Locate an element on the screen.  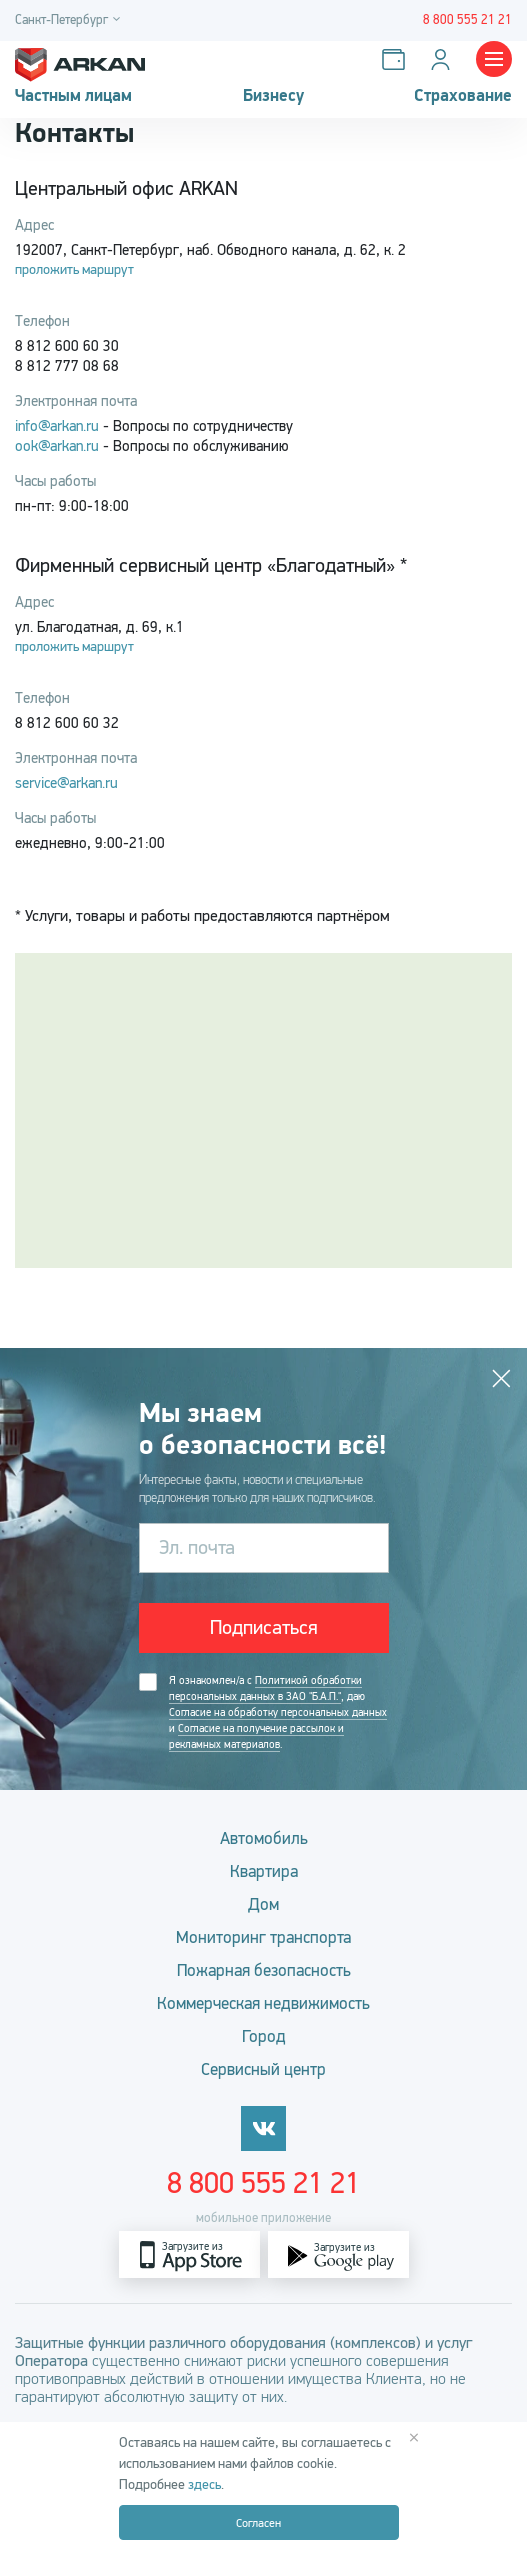
Мониторинг транспорта is located at coordinates (263, 1937).